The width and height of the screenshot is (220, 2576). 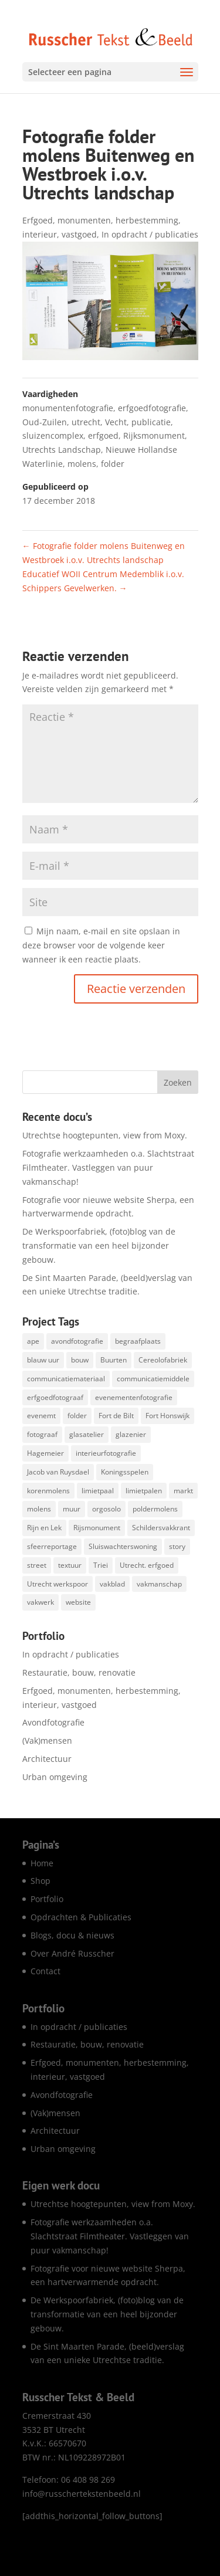 What do you see at coordinates (147, 1565) in the screenshot?
I see `Utrecht. erfgoed [Utrecht. erfgoed (1 item)]` at bounding box center [147, 1565].